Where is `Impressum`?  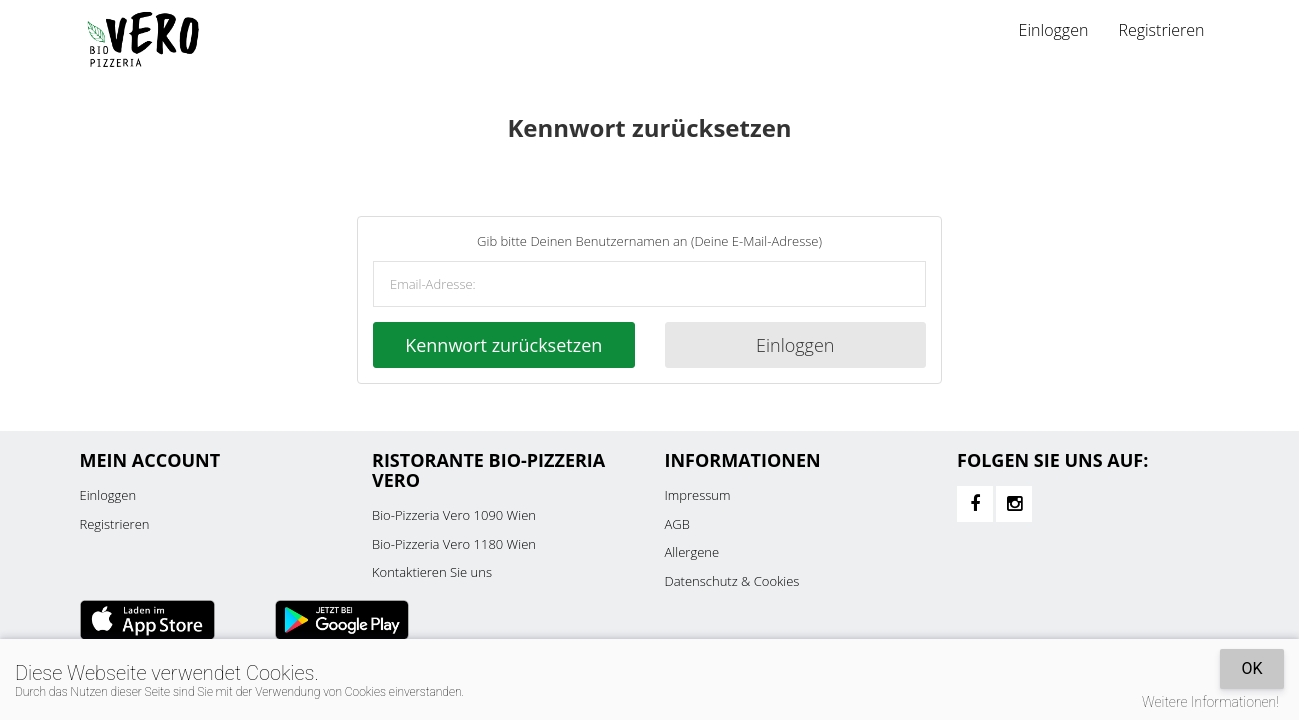
Impressum is located at coordinates (698, 495).